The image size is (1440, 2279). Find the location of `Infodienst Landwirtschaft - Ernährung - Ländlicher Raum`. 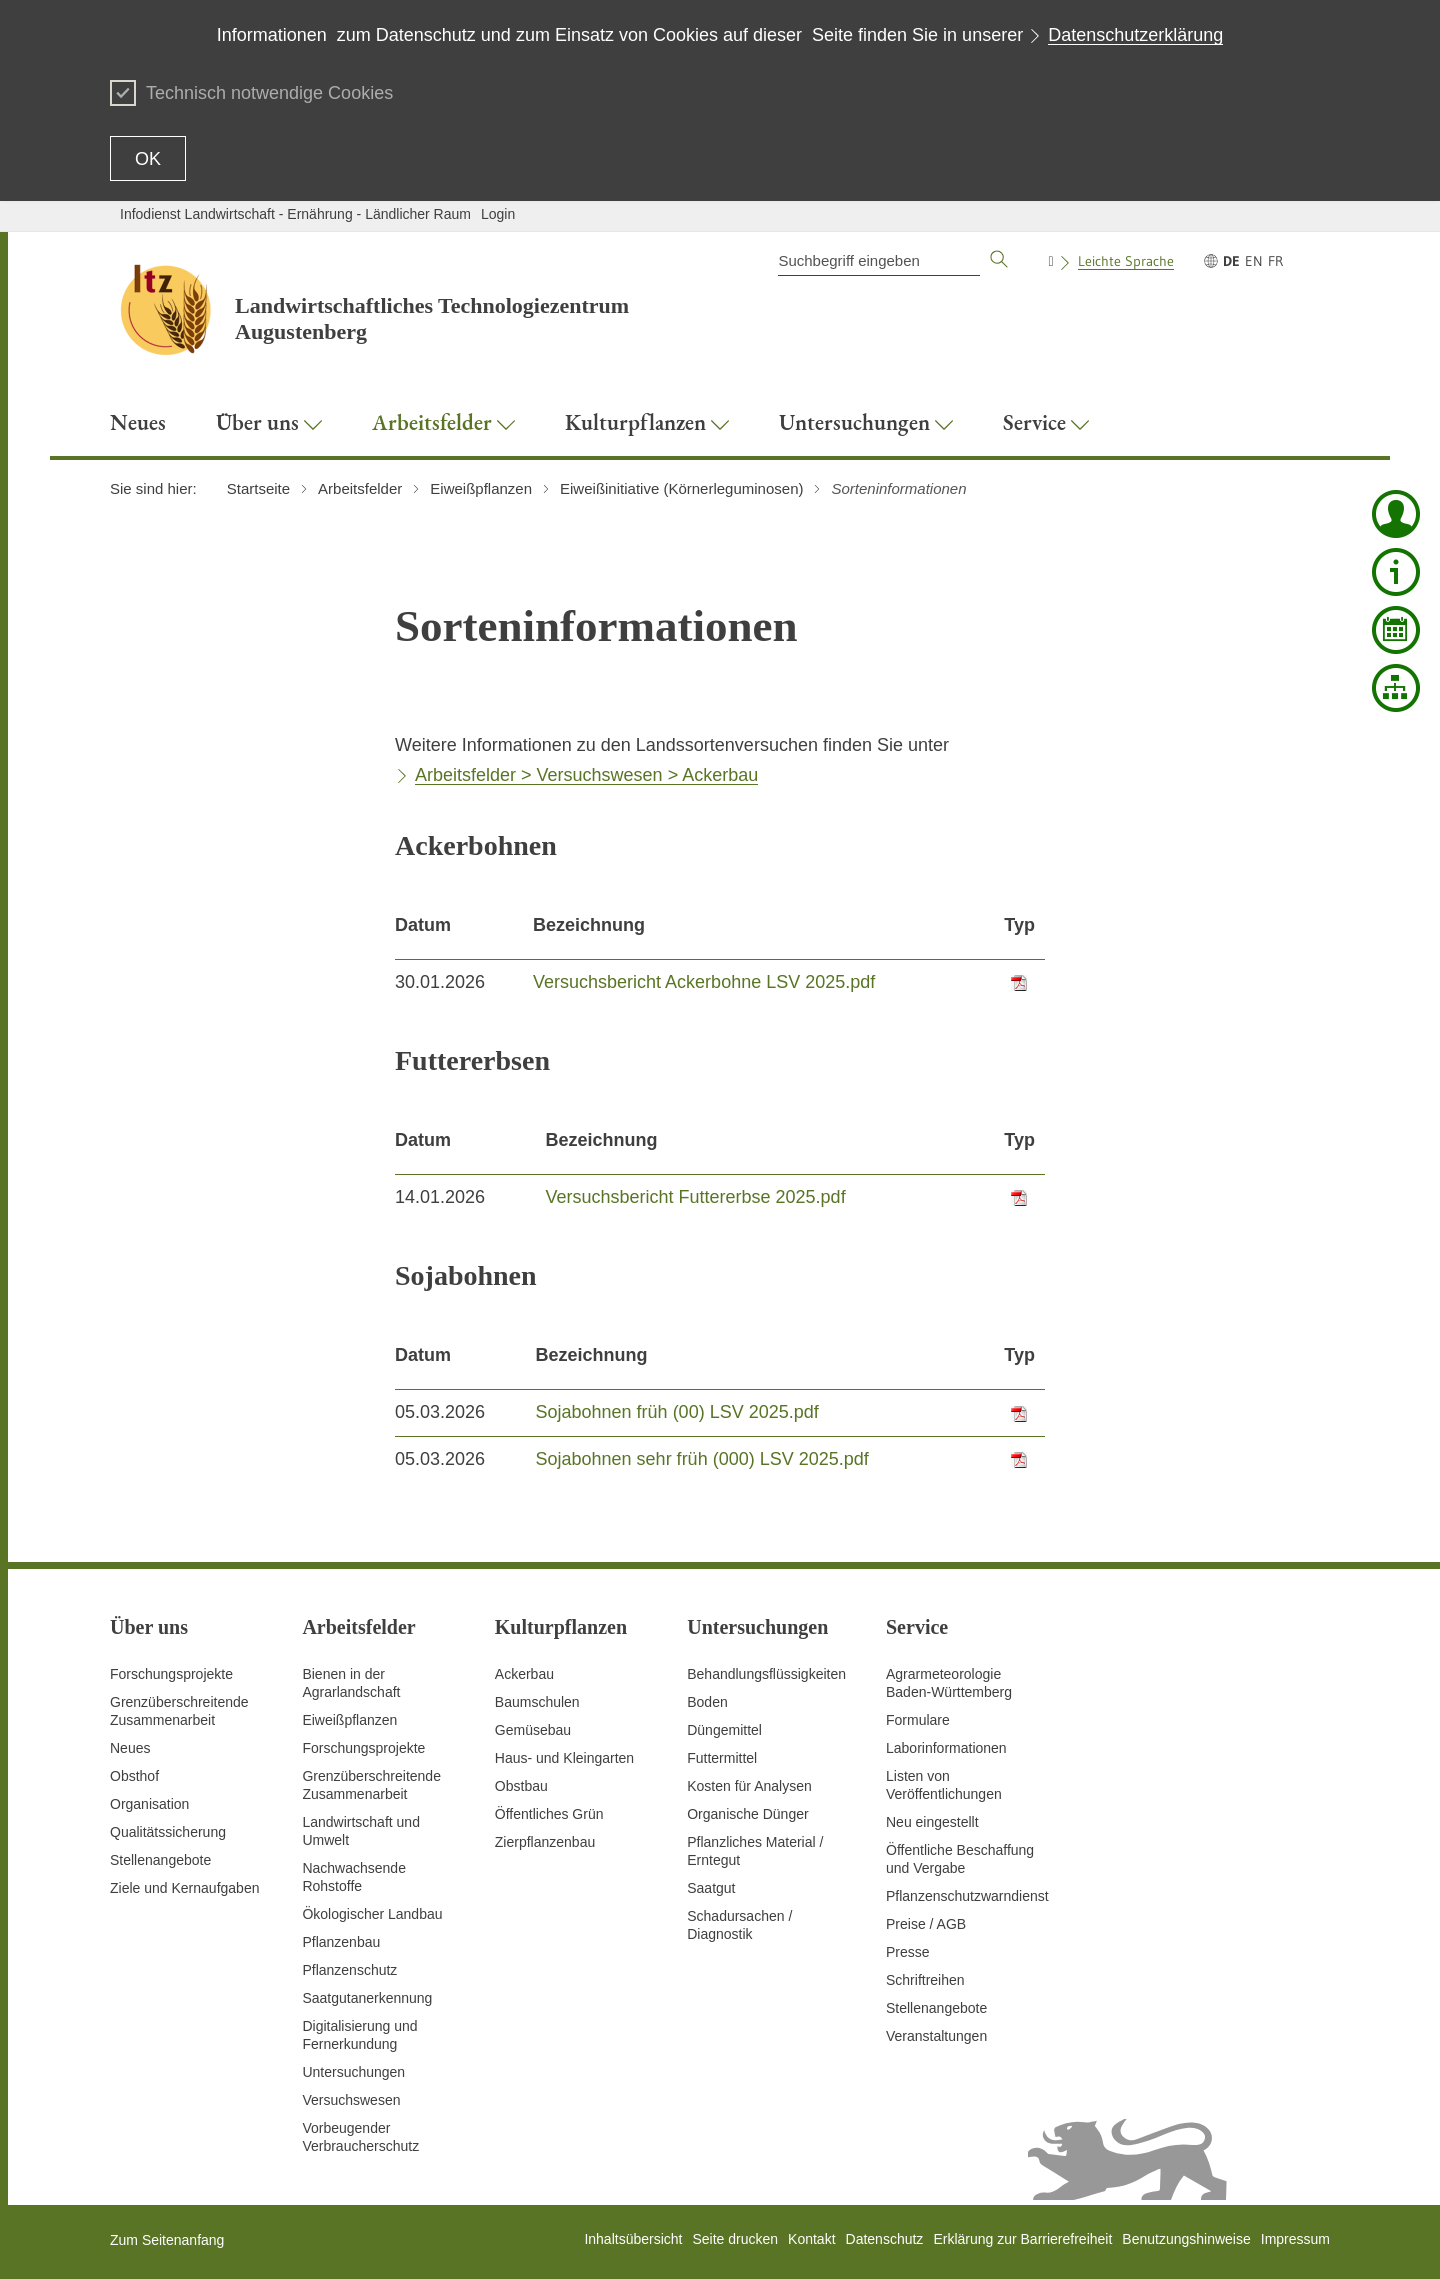

Infodienst Landwirtschaft - Ernährung - Ländlicher Raum is located at coordinates (295, 214).